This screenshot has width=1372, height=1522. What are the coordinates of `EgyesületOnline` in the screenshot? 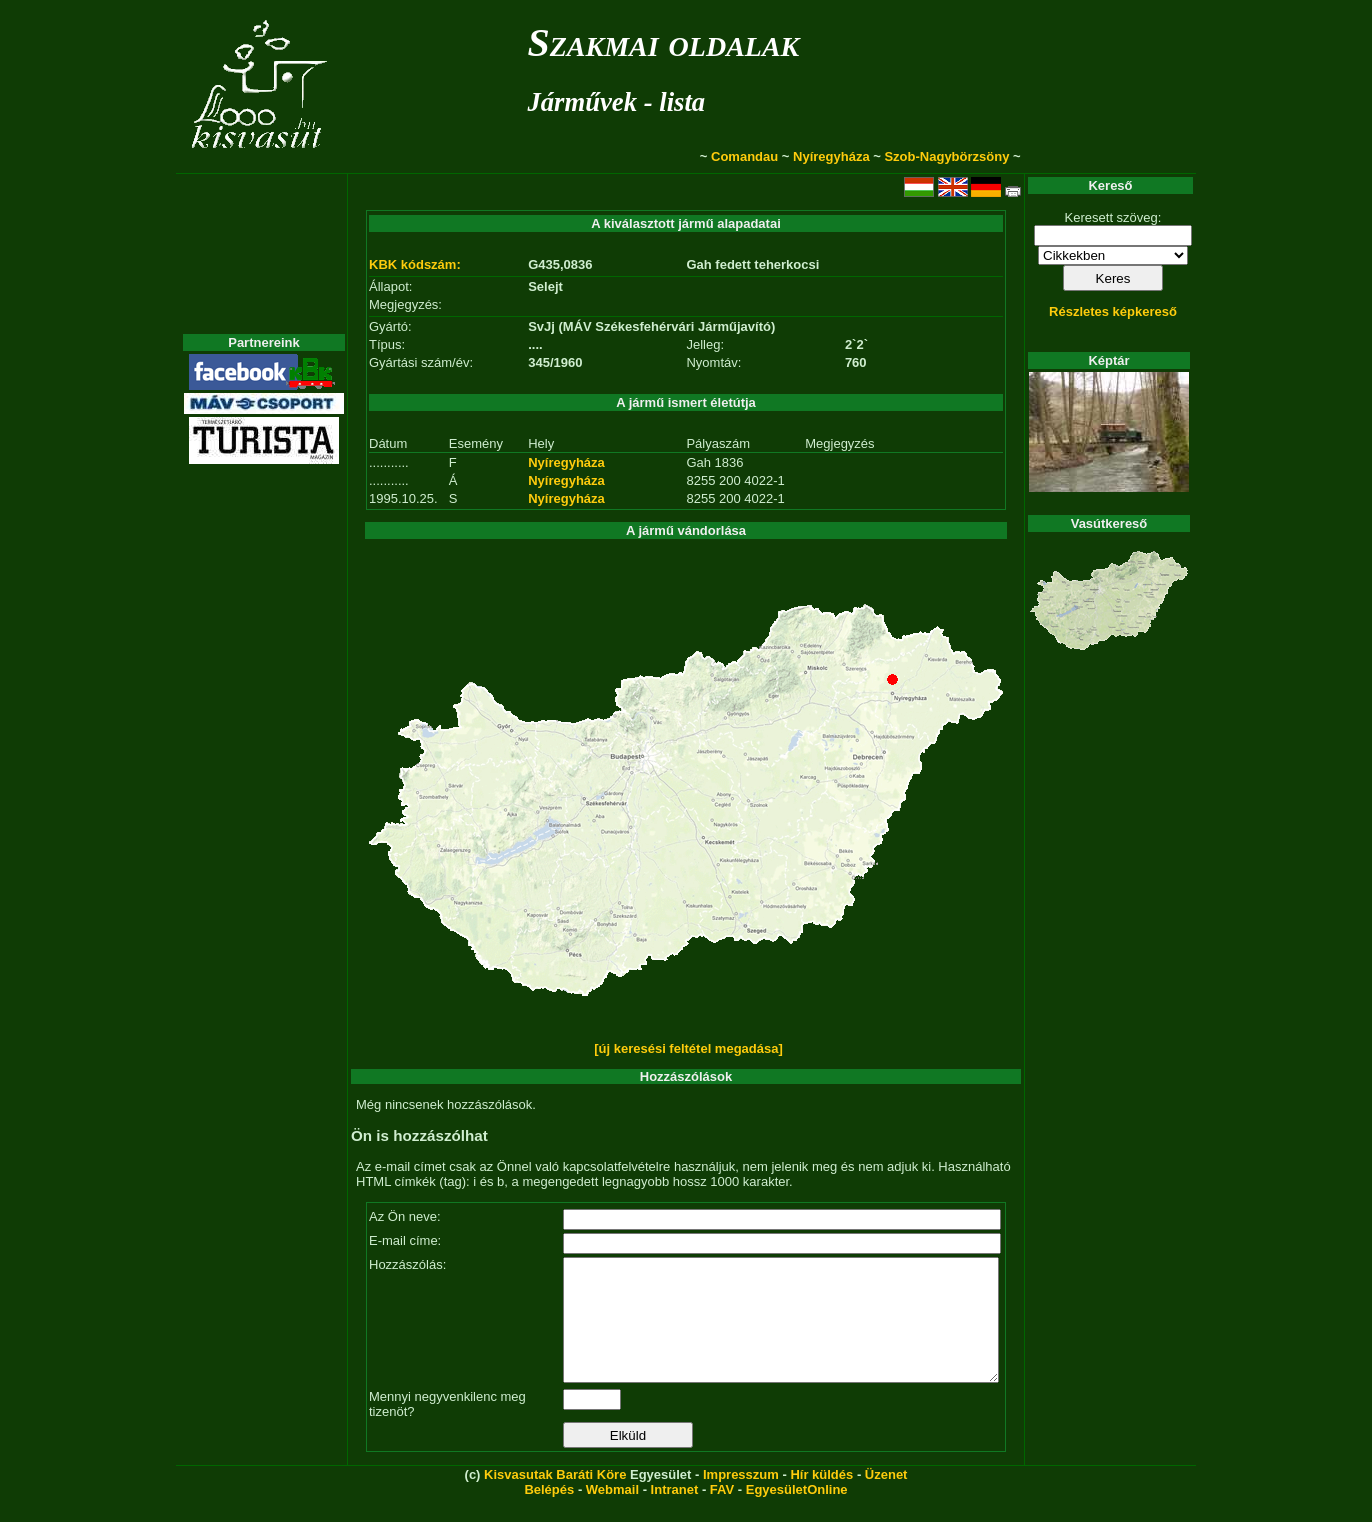 It's located at (797, 1513).